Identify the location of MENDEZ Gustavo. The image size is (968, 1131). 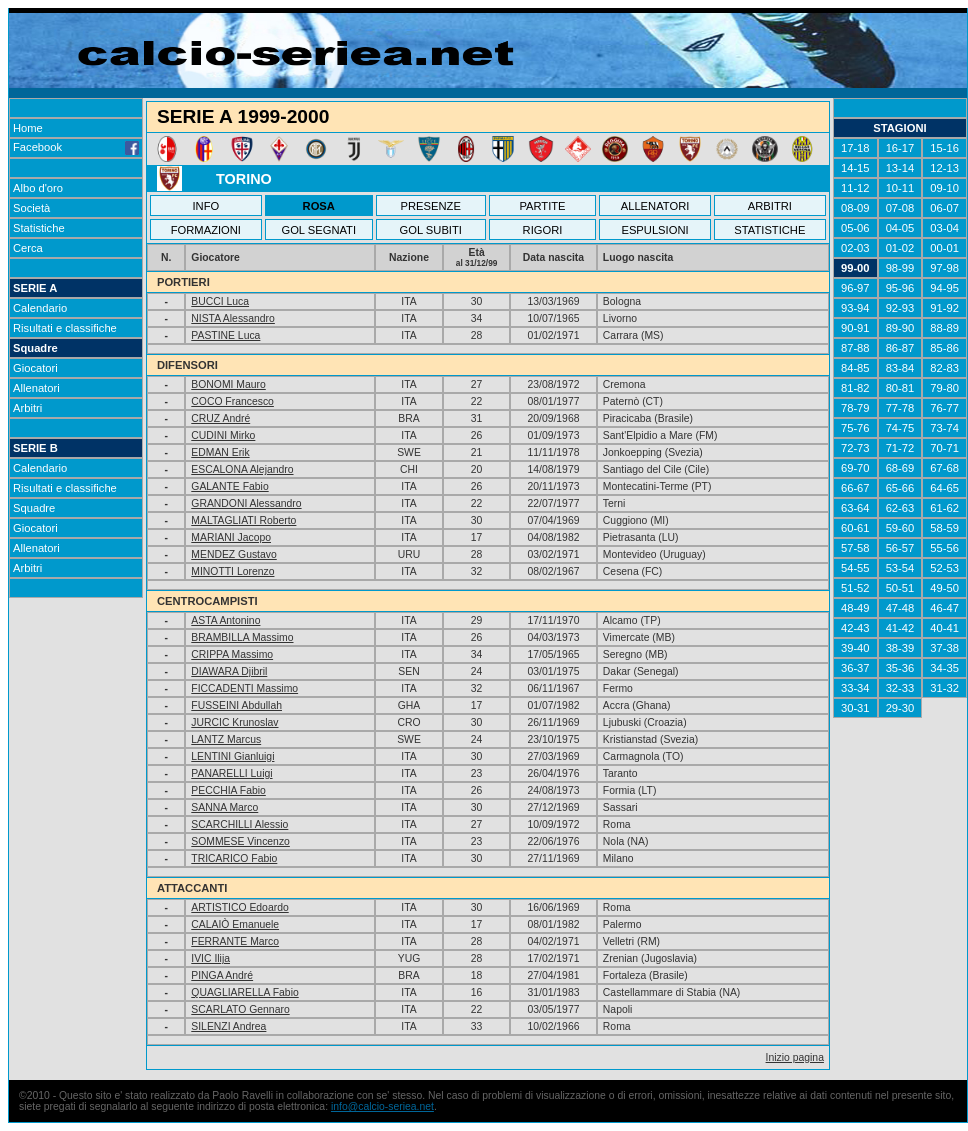
(233, 554).